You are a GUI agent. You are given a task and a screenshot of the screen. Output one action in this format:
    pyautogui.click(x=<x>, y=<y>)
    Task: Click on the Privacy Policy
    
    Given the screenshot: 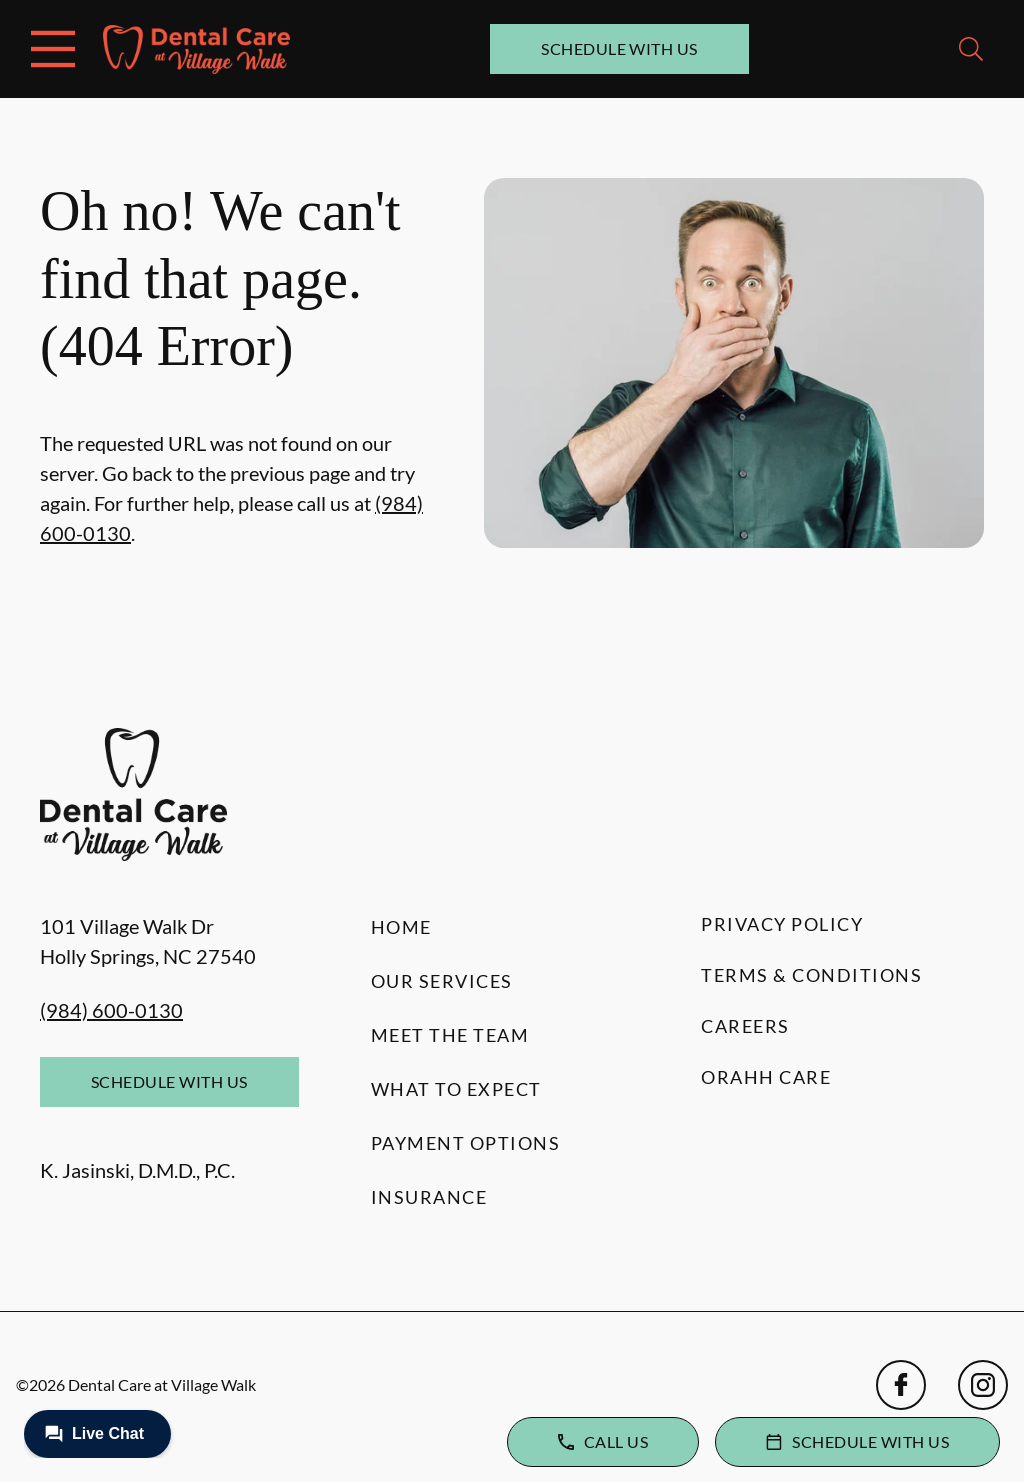 What is the action you would take?
    pyautogui.click(x=782, y=924)
    